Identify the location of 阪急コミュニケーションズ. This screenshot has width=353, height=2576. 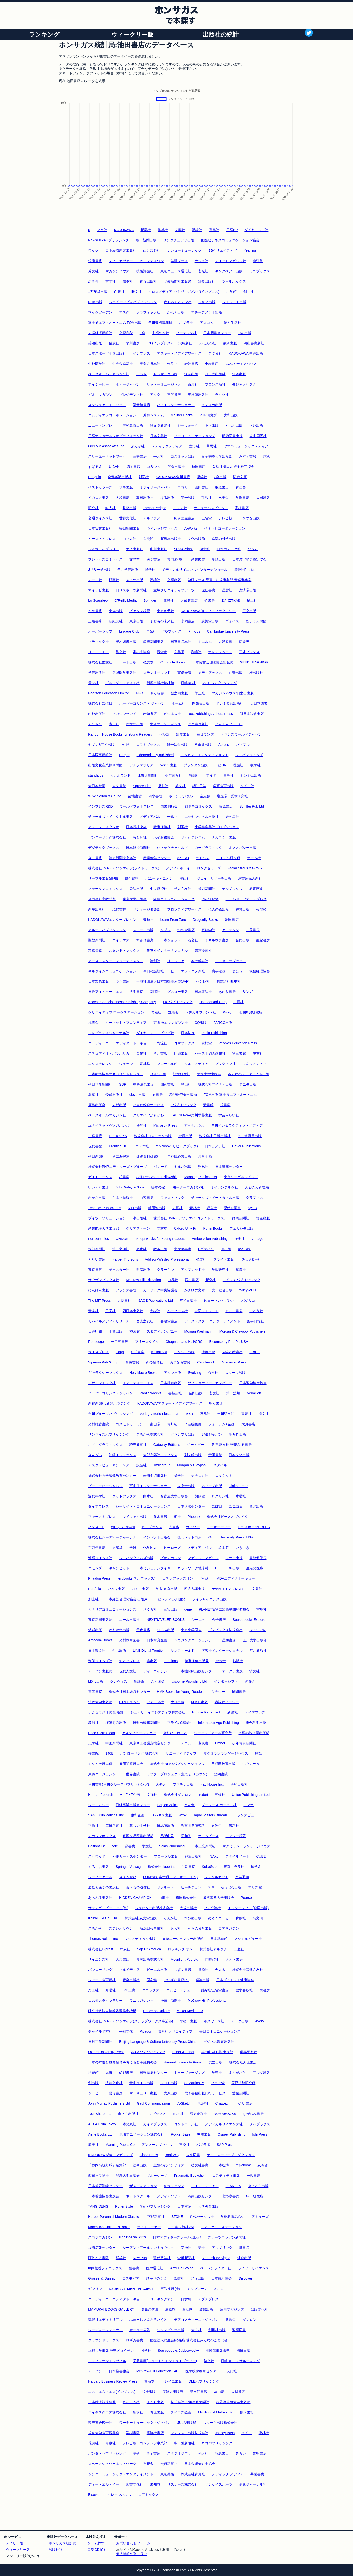
(174, 899).